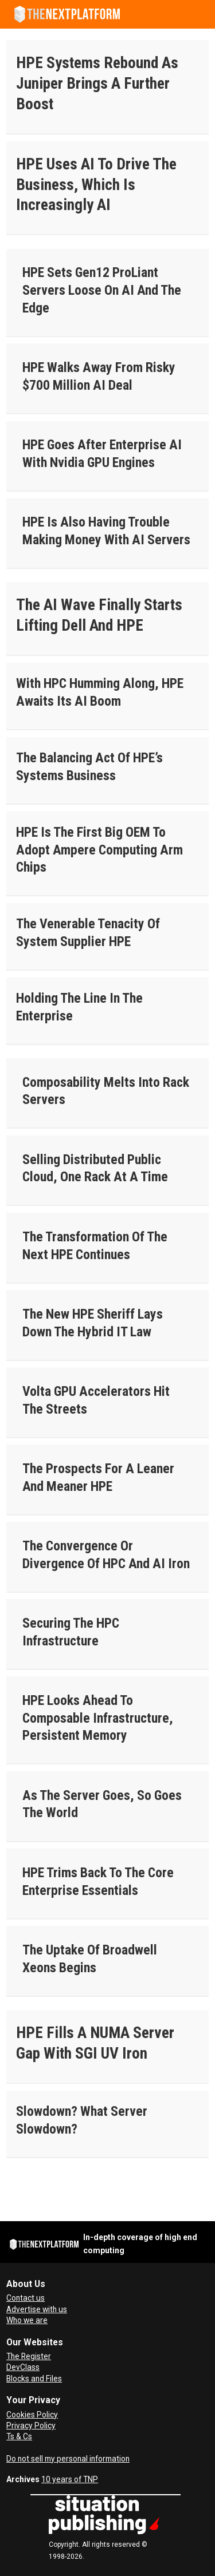  What do you see at coordinates (36, 2309) in the screenshot?
I see `Advertise with us` at bounding box center [36, 2309].